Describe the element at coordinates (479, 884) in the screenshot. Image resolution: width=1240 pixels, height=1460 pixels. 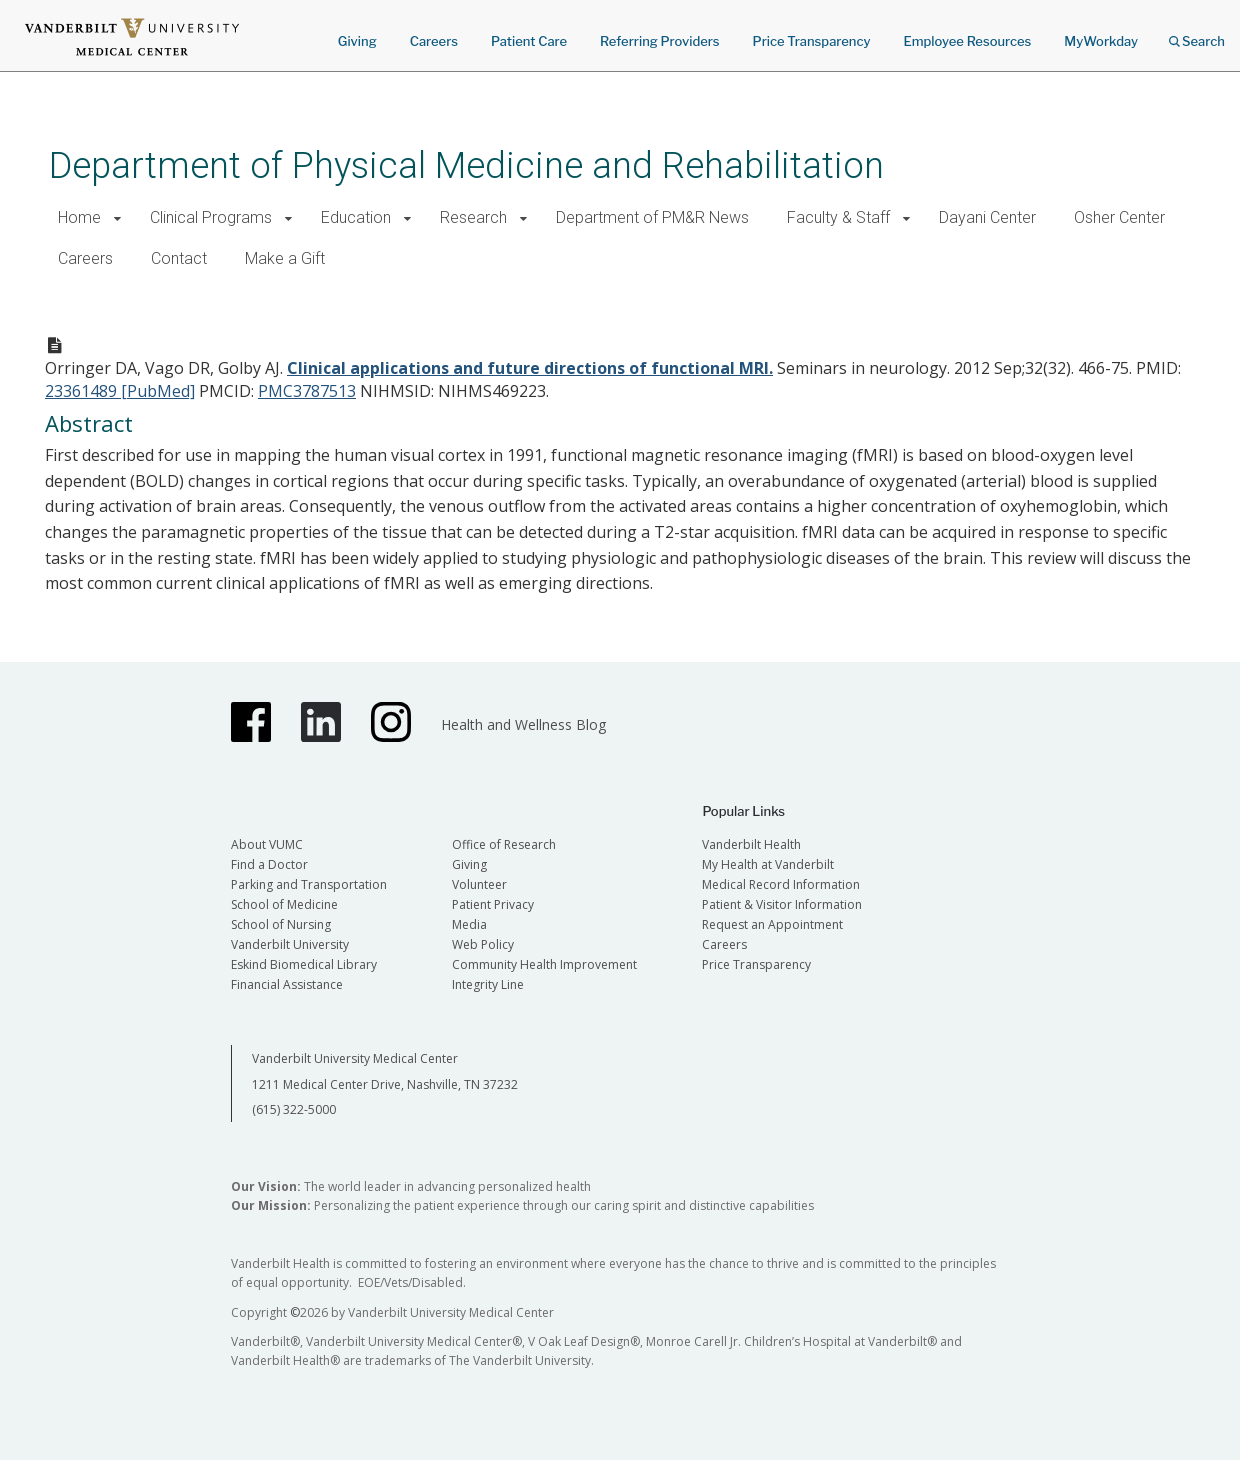
I see `Volunteer` at that location.